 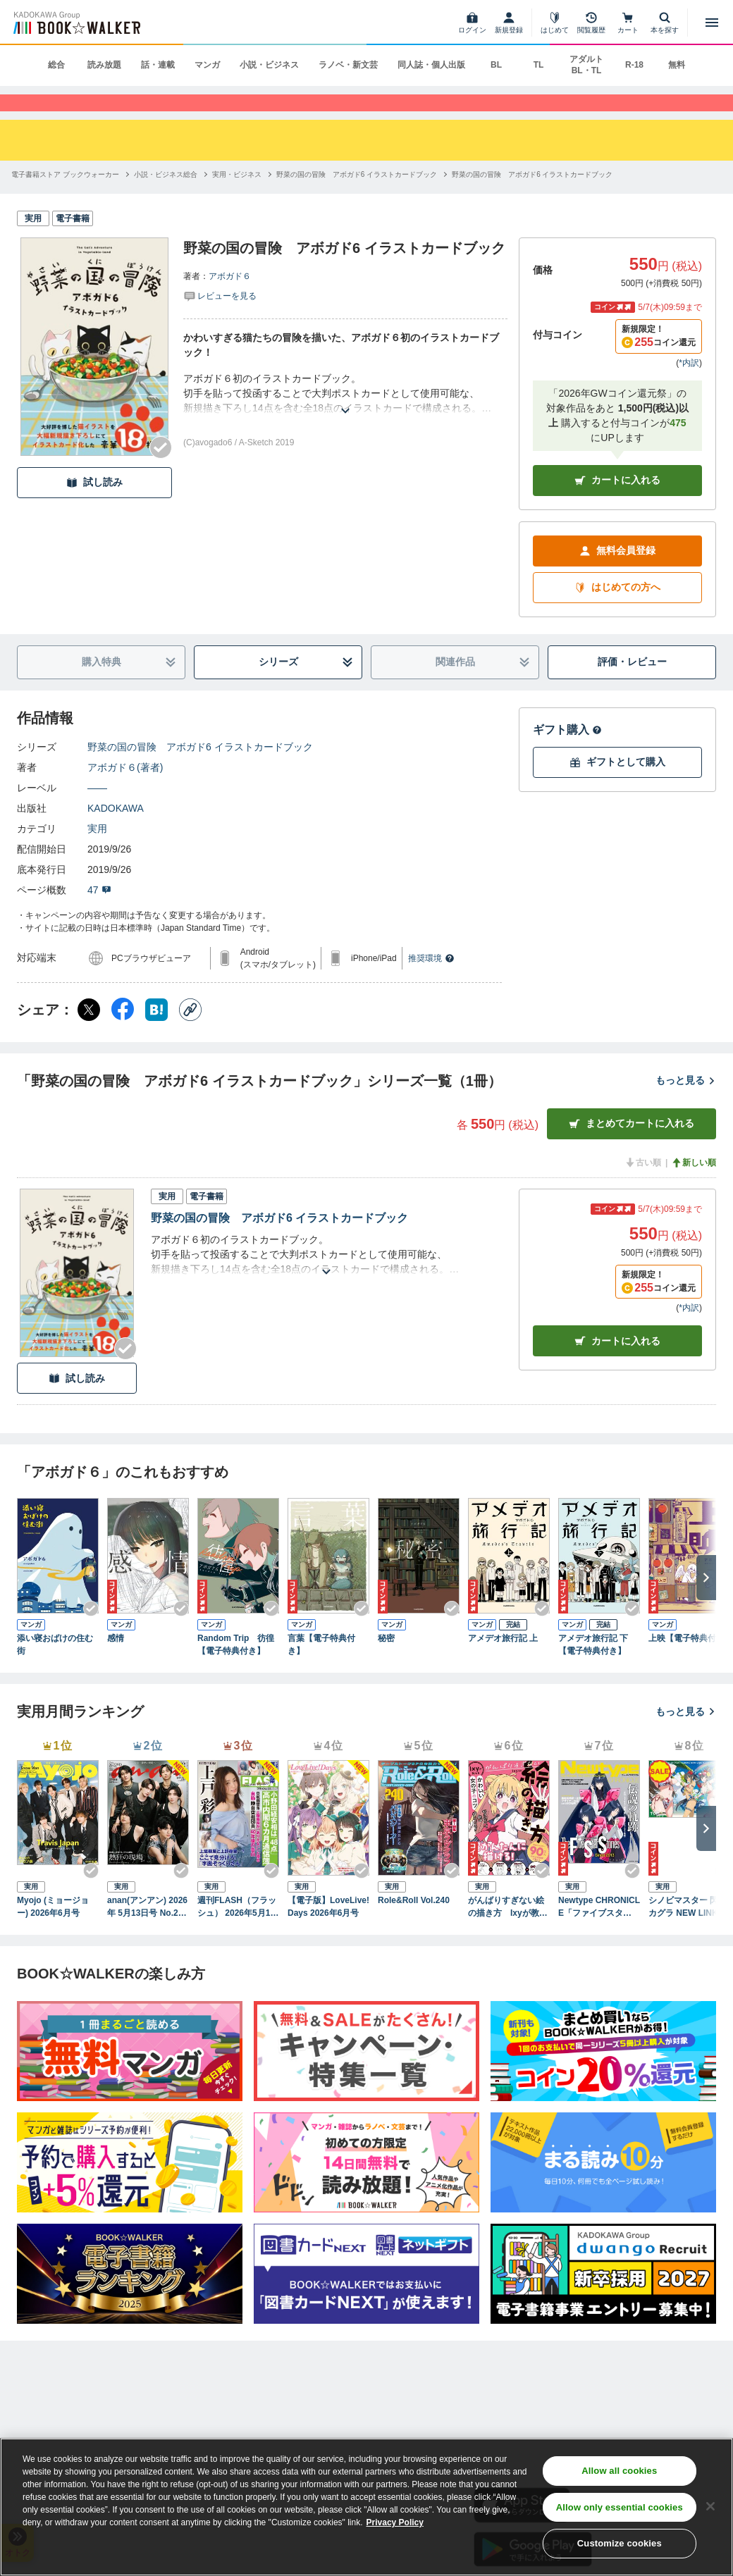 I want to click on シリーズ, so click(x=306, y=686).